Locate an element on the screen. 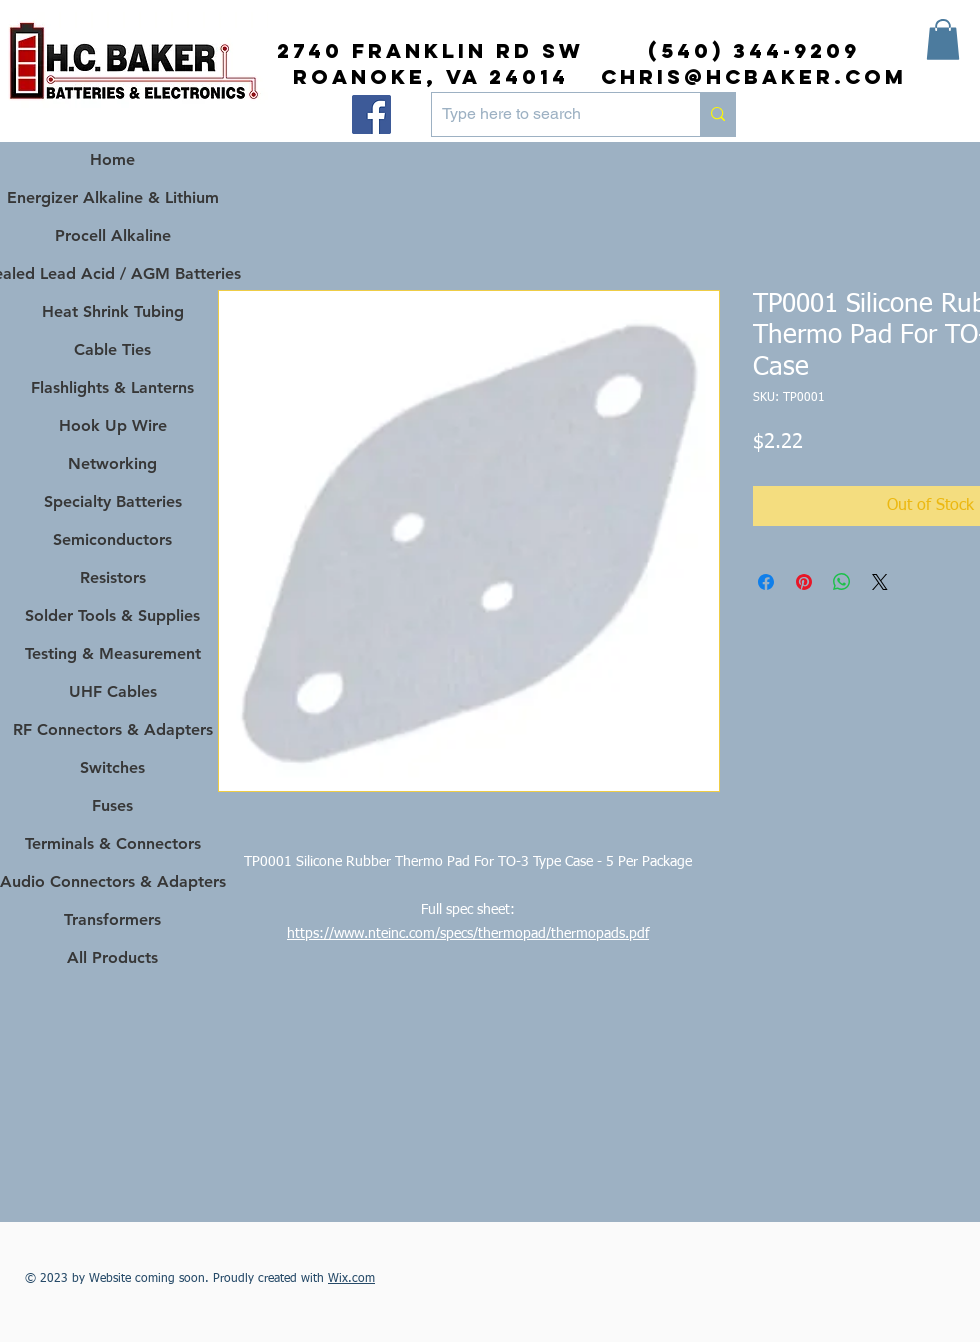 This screenshot has height=1342, width=980. Flashlights & Lanterns is located at coordinates (112, 387).